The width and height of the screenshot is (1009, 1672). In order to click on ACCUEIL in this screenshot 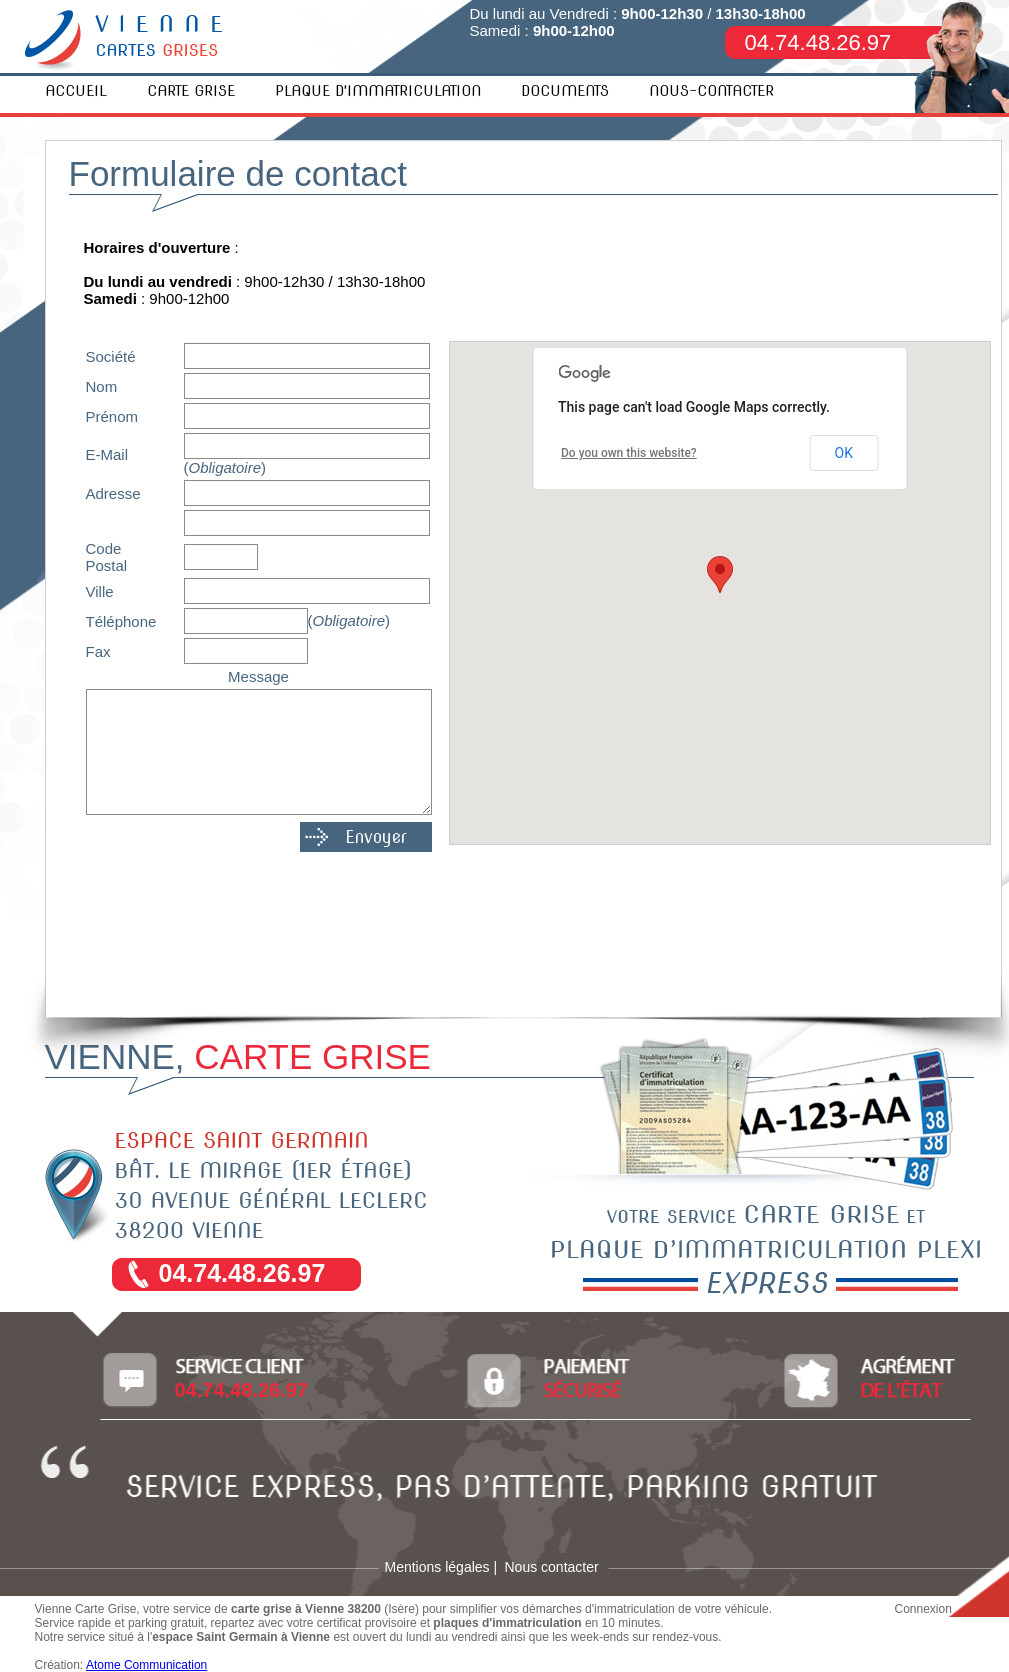, I will do `click(76, 91)`.